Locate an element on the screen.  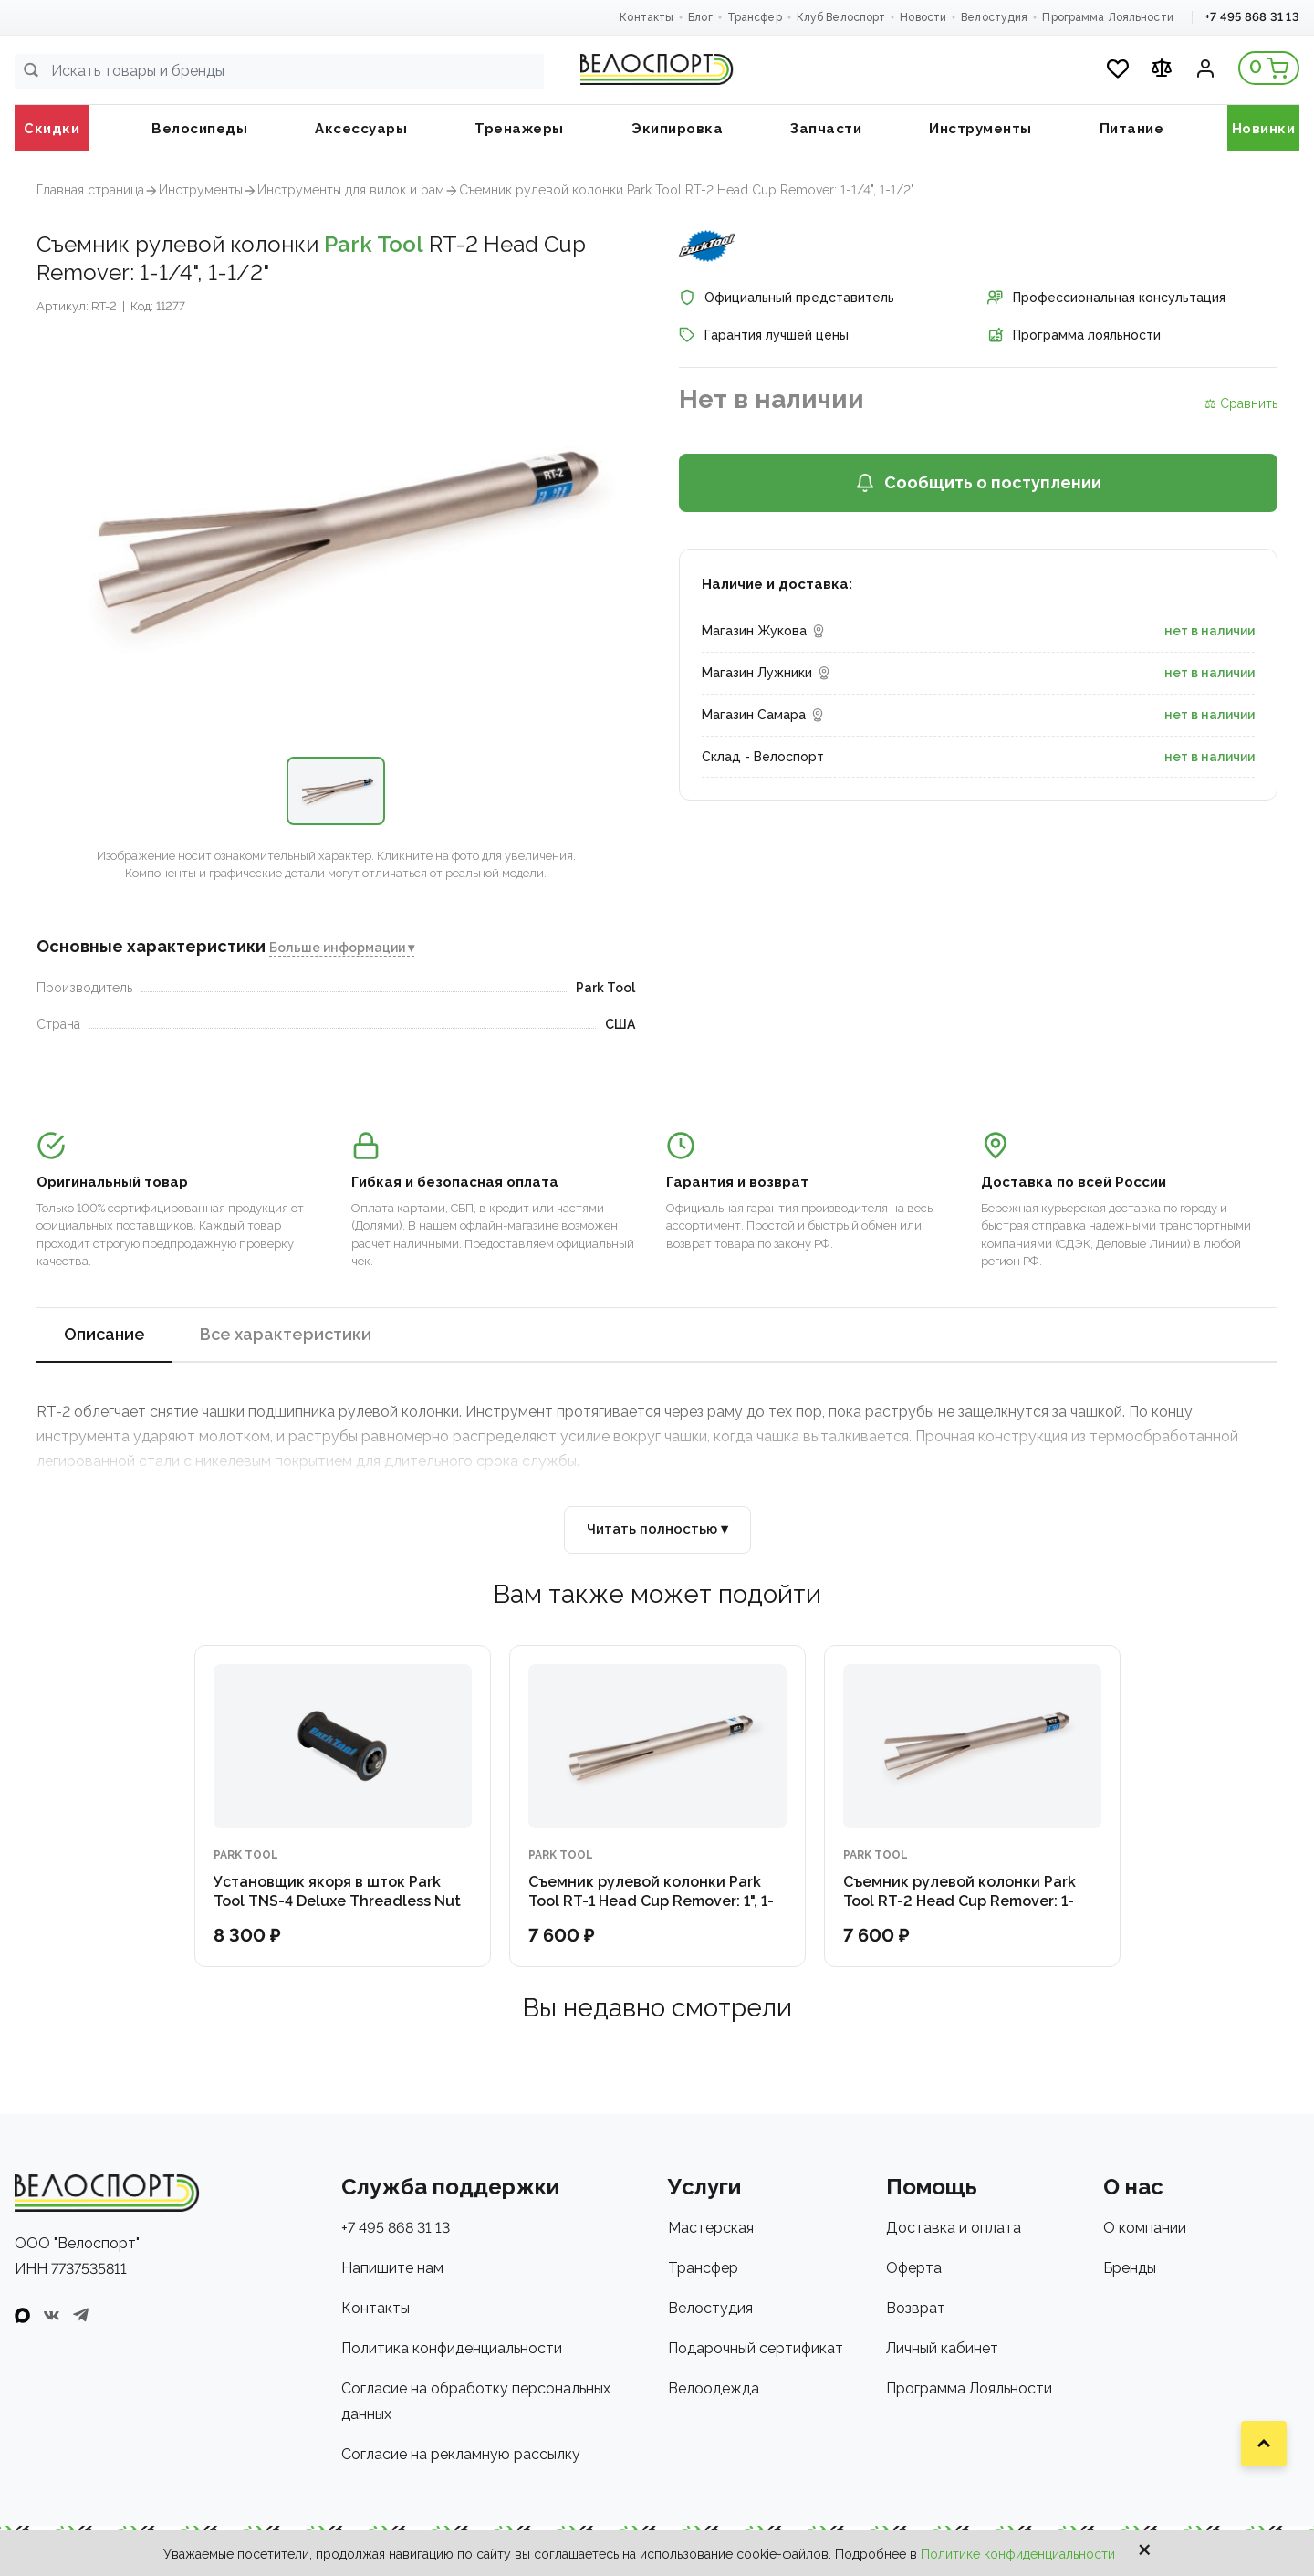
Больше информации ▾ is located at coordinates (341, 947).